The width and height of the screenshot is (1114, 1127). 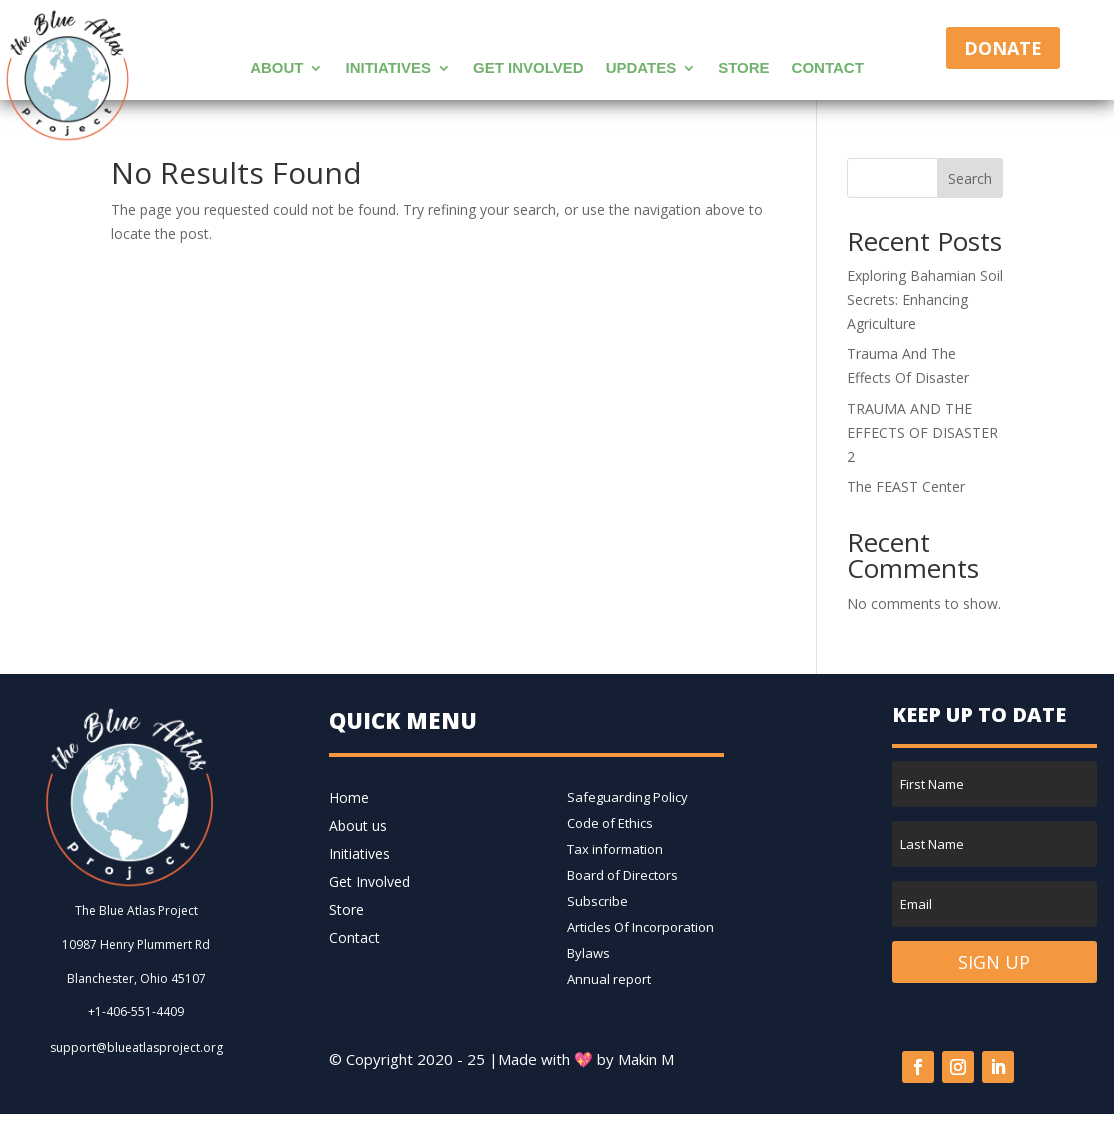 What do you see at coordinates (358, 825) in the screenshot?
I see `About us` at bounding box center [358, 825].